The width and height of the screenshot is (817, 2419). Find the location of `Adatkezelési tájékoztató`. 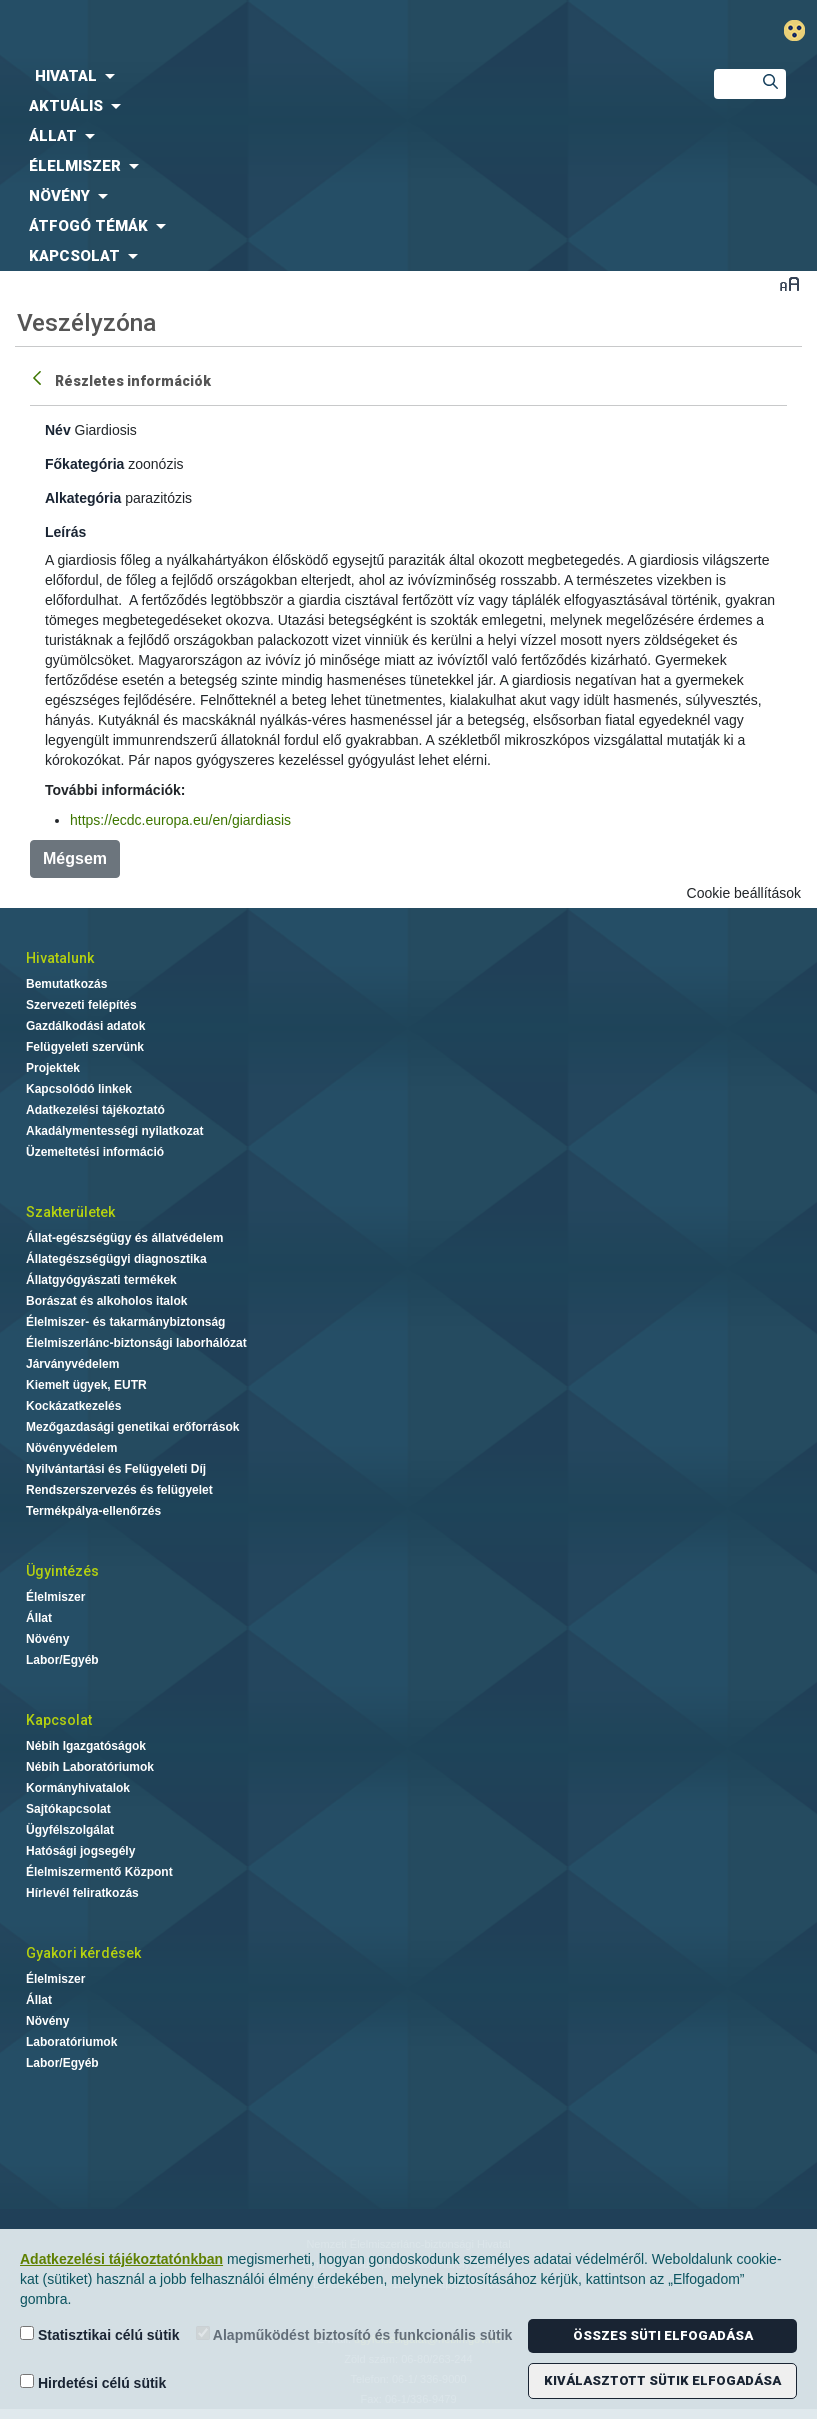

Adatkezelési tájékoztató is located at coordinates (95, 1110).